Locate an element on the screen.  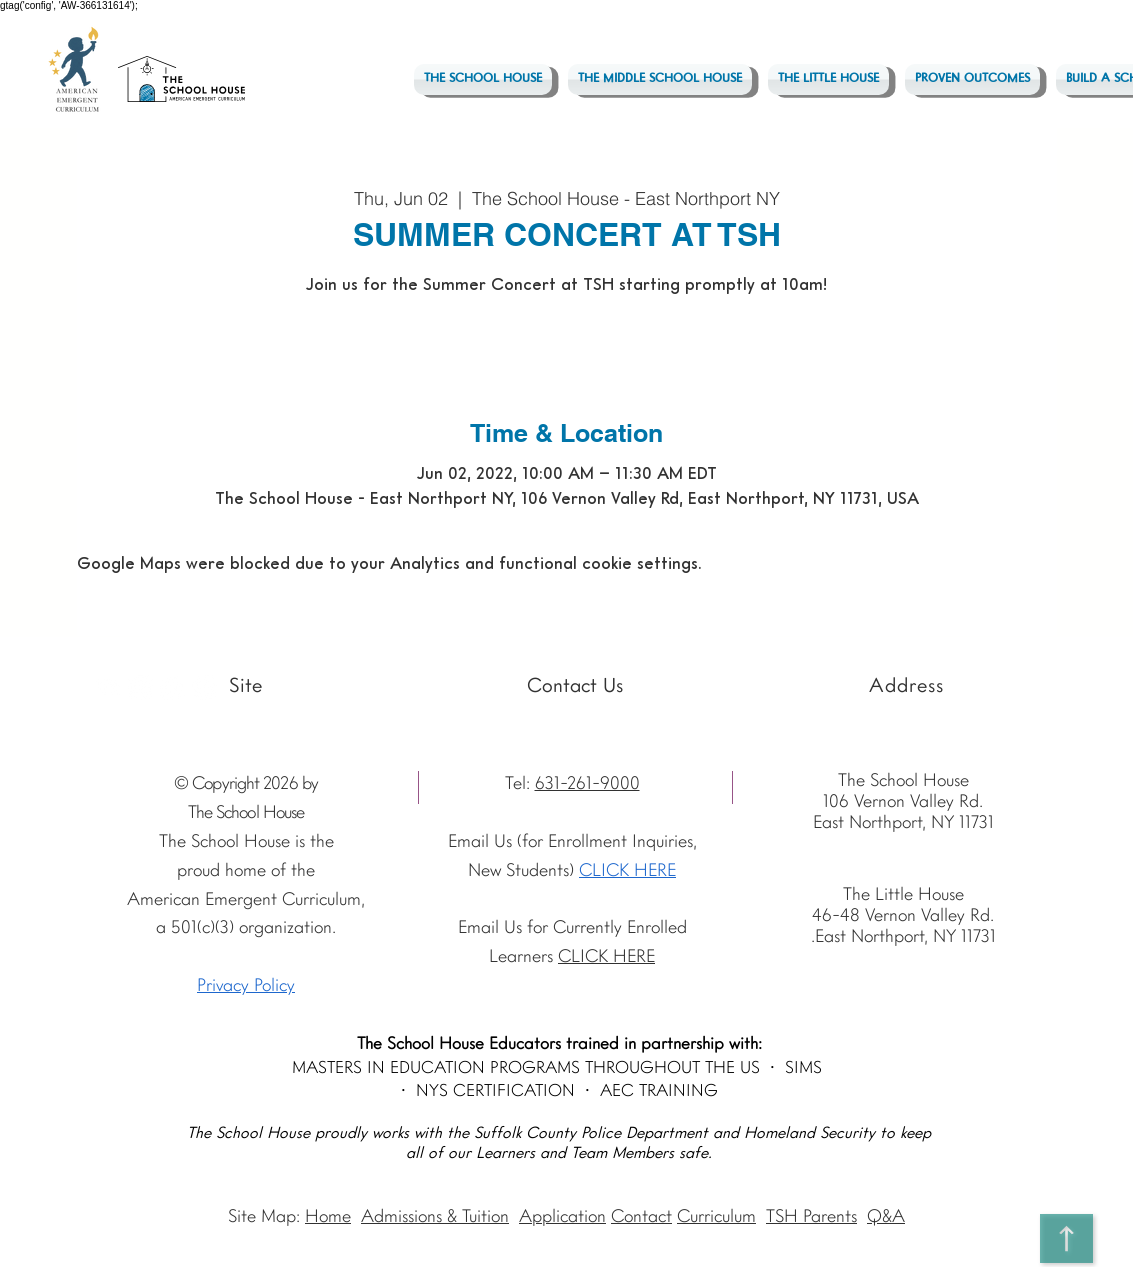
[Vimeo - The School House] is located at coordinates (204, 687).